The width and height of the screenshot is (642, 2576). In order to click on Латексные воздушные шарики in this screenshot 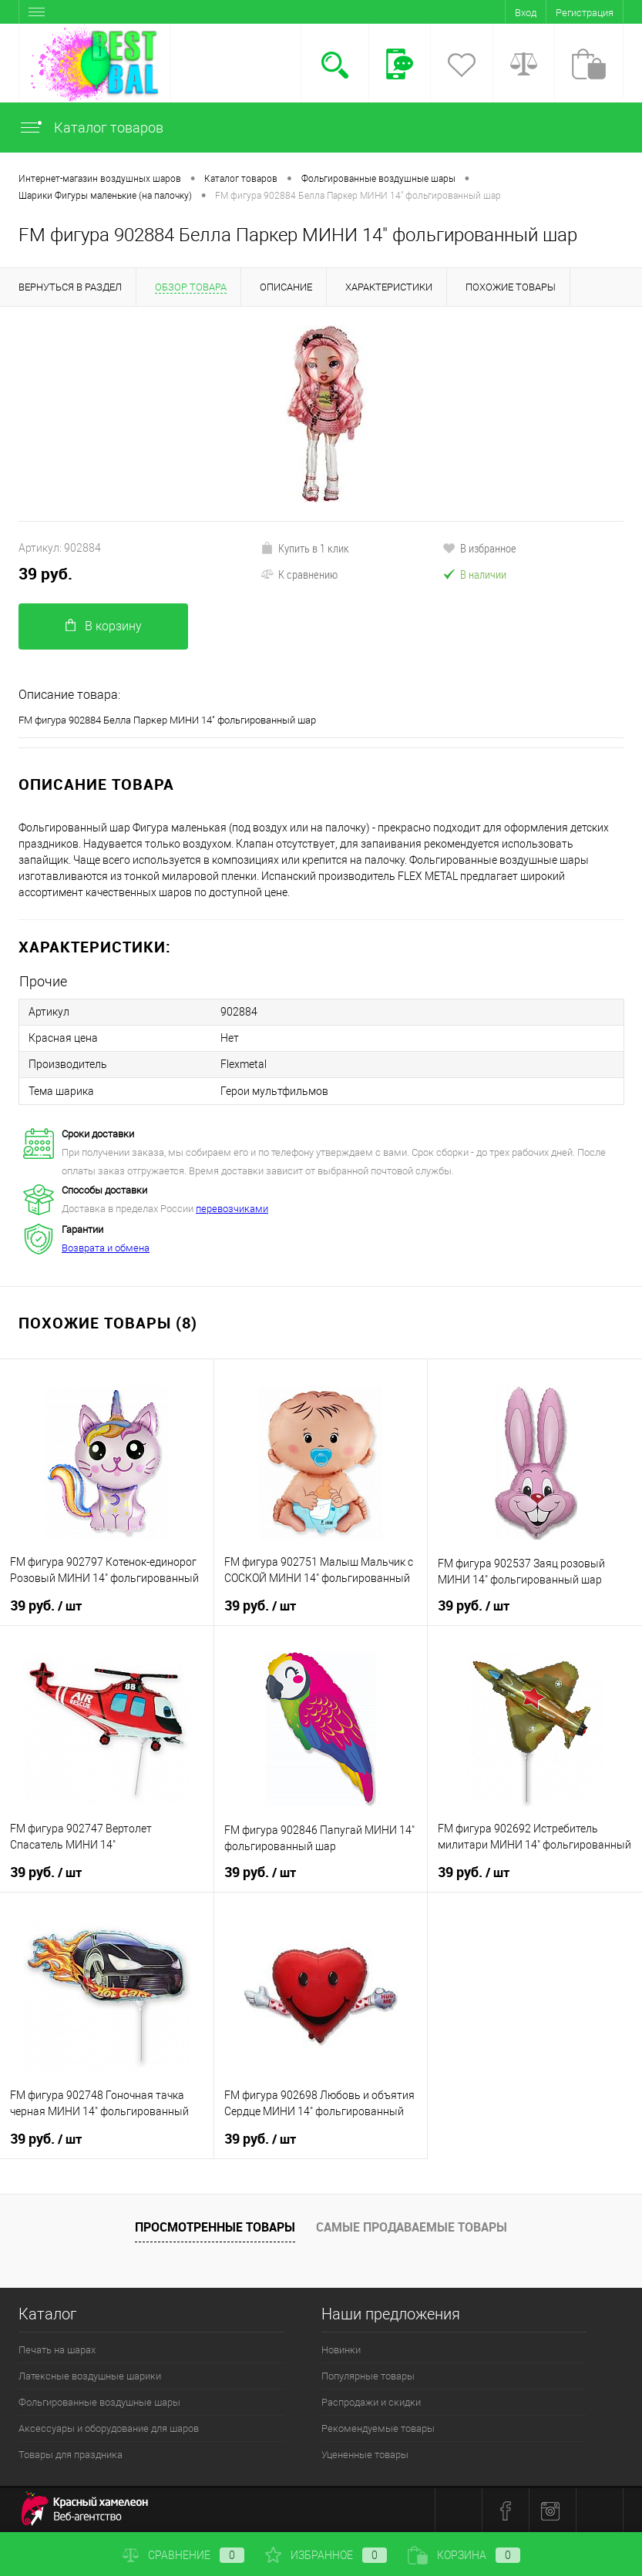, I will do `click(89, 2375)`.